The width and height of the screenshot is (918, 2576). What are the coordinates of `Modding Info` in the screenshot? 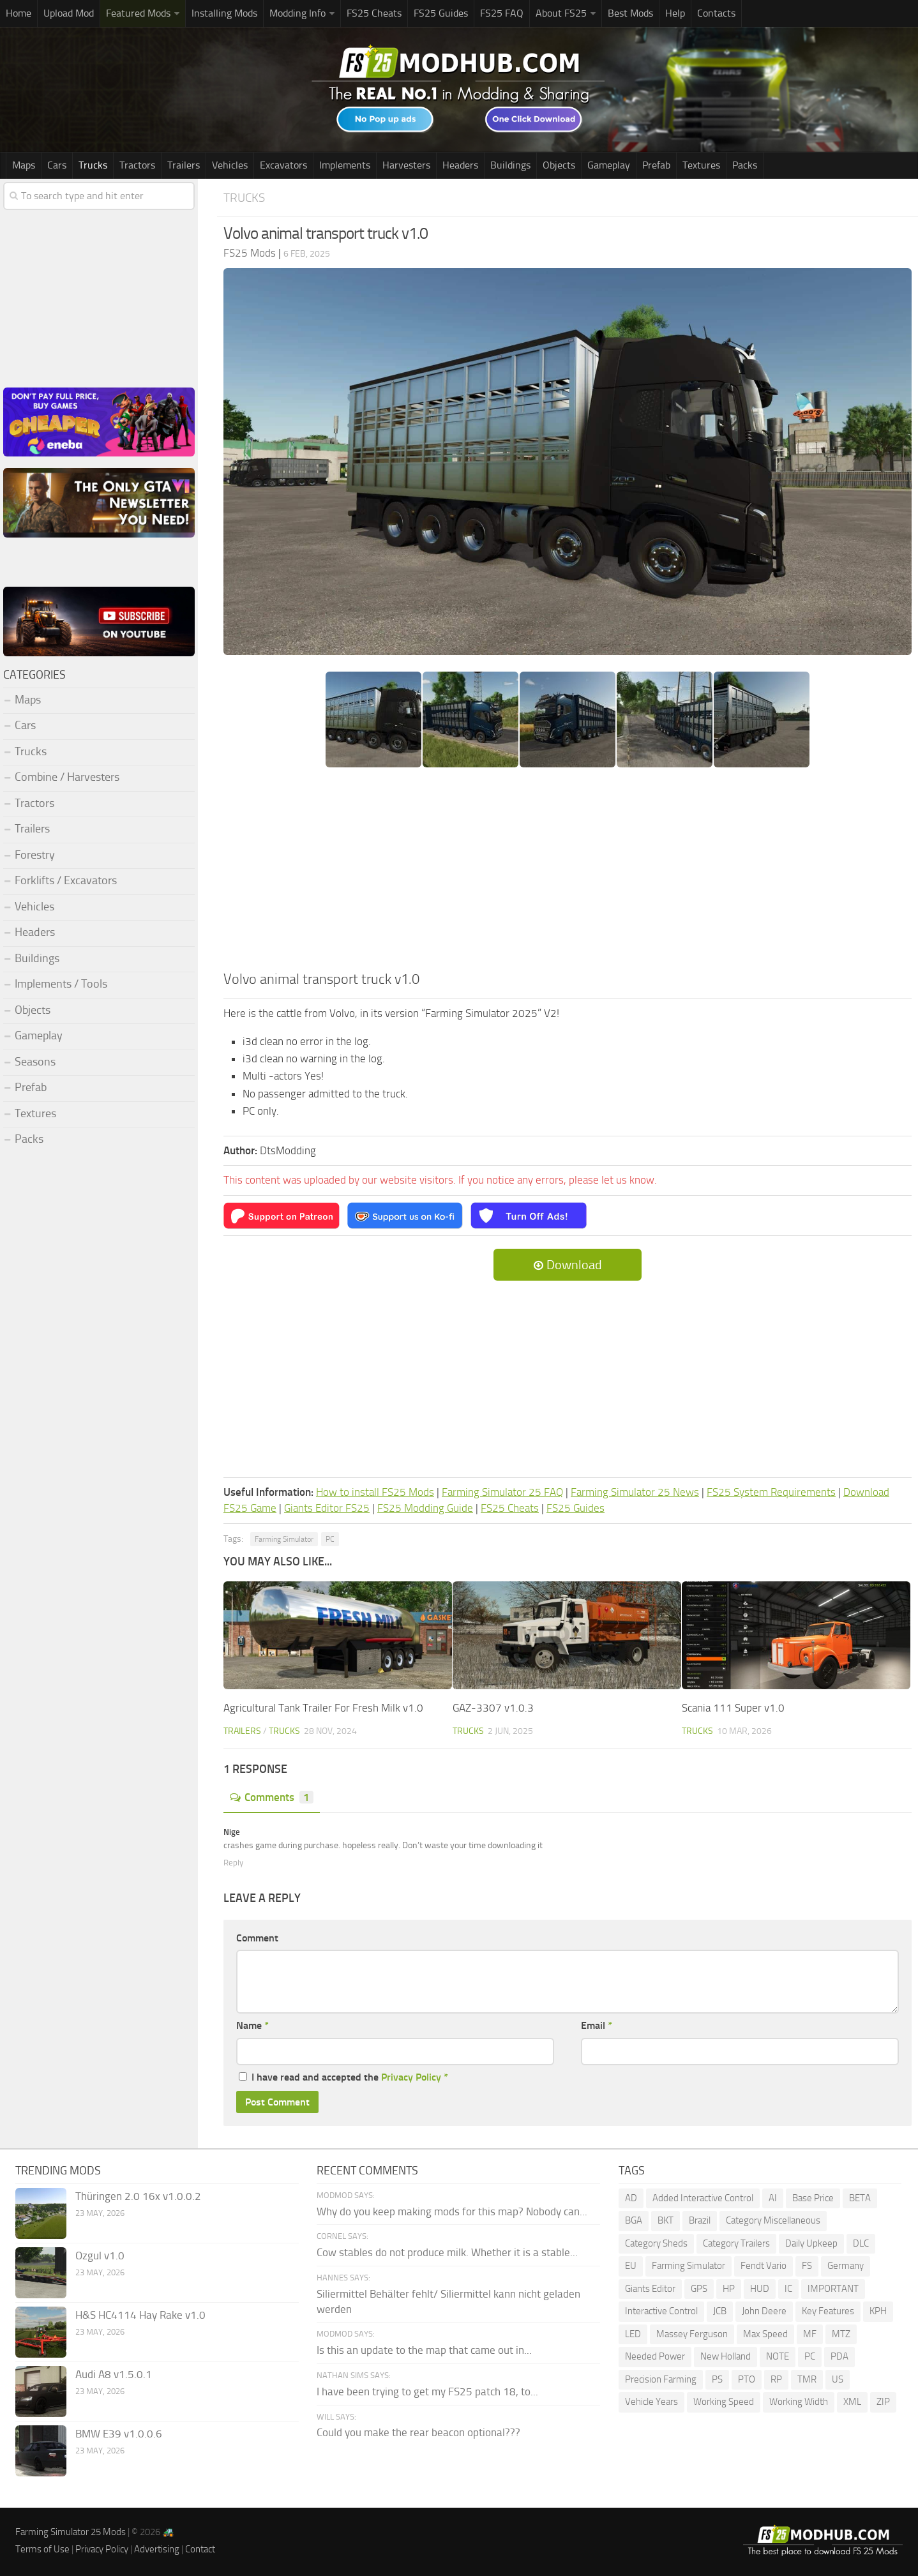 It's located at (297, 13).